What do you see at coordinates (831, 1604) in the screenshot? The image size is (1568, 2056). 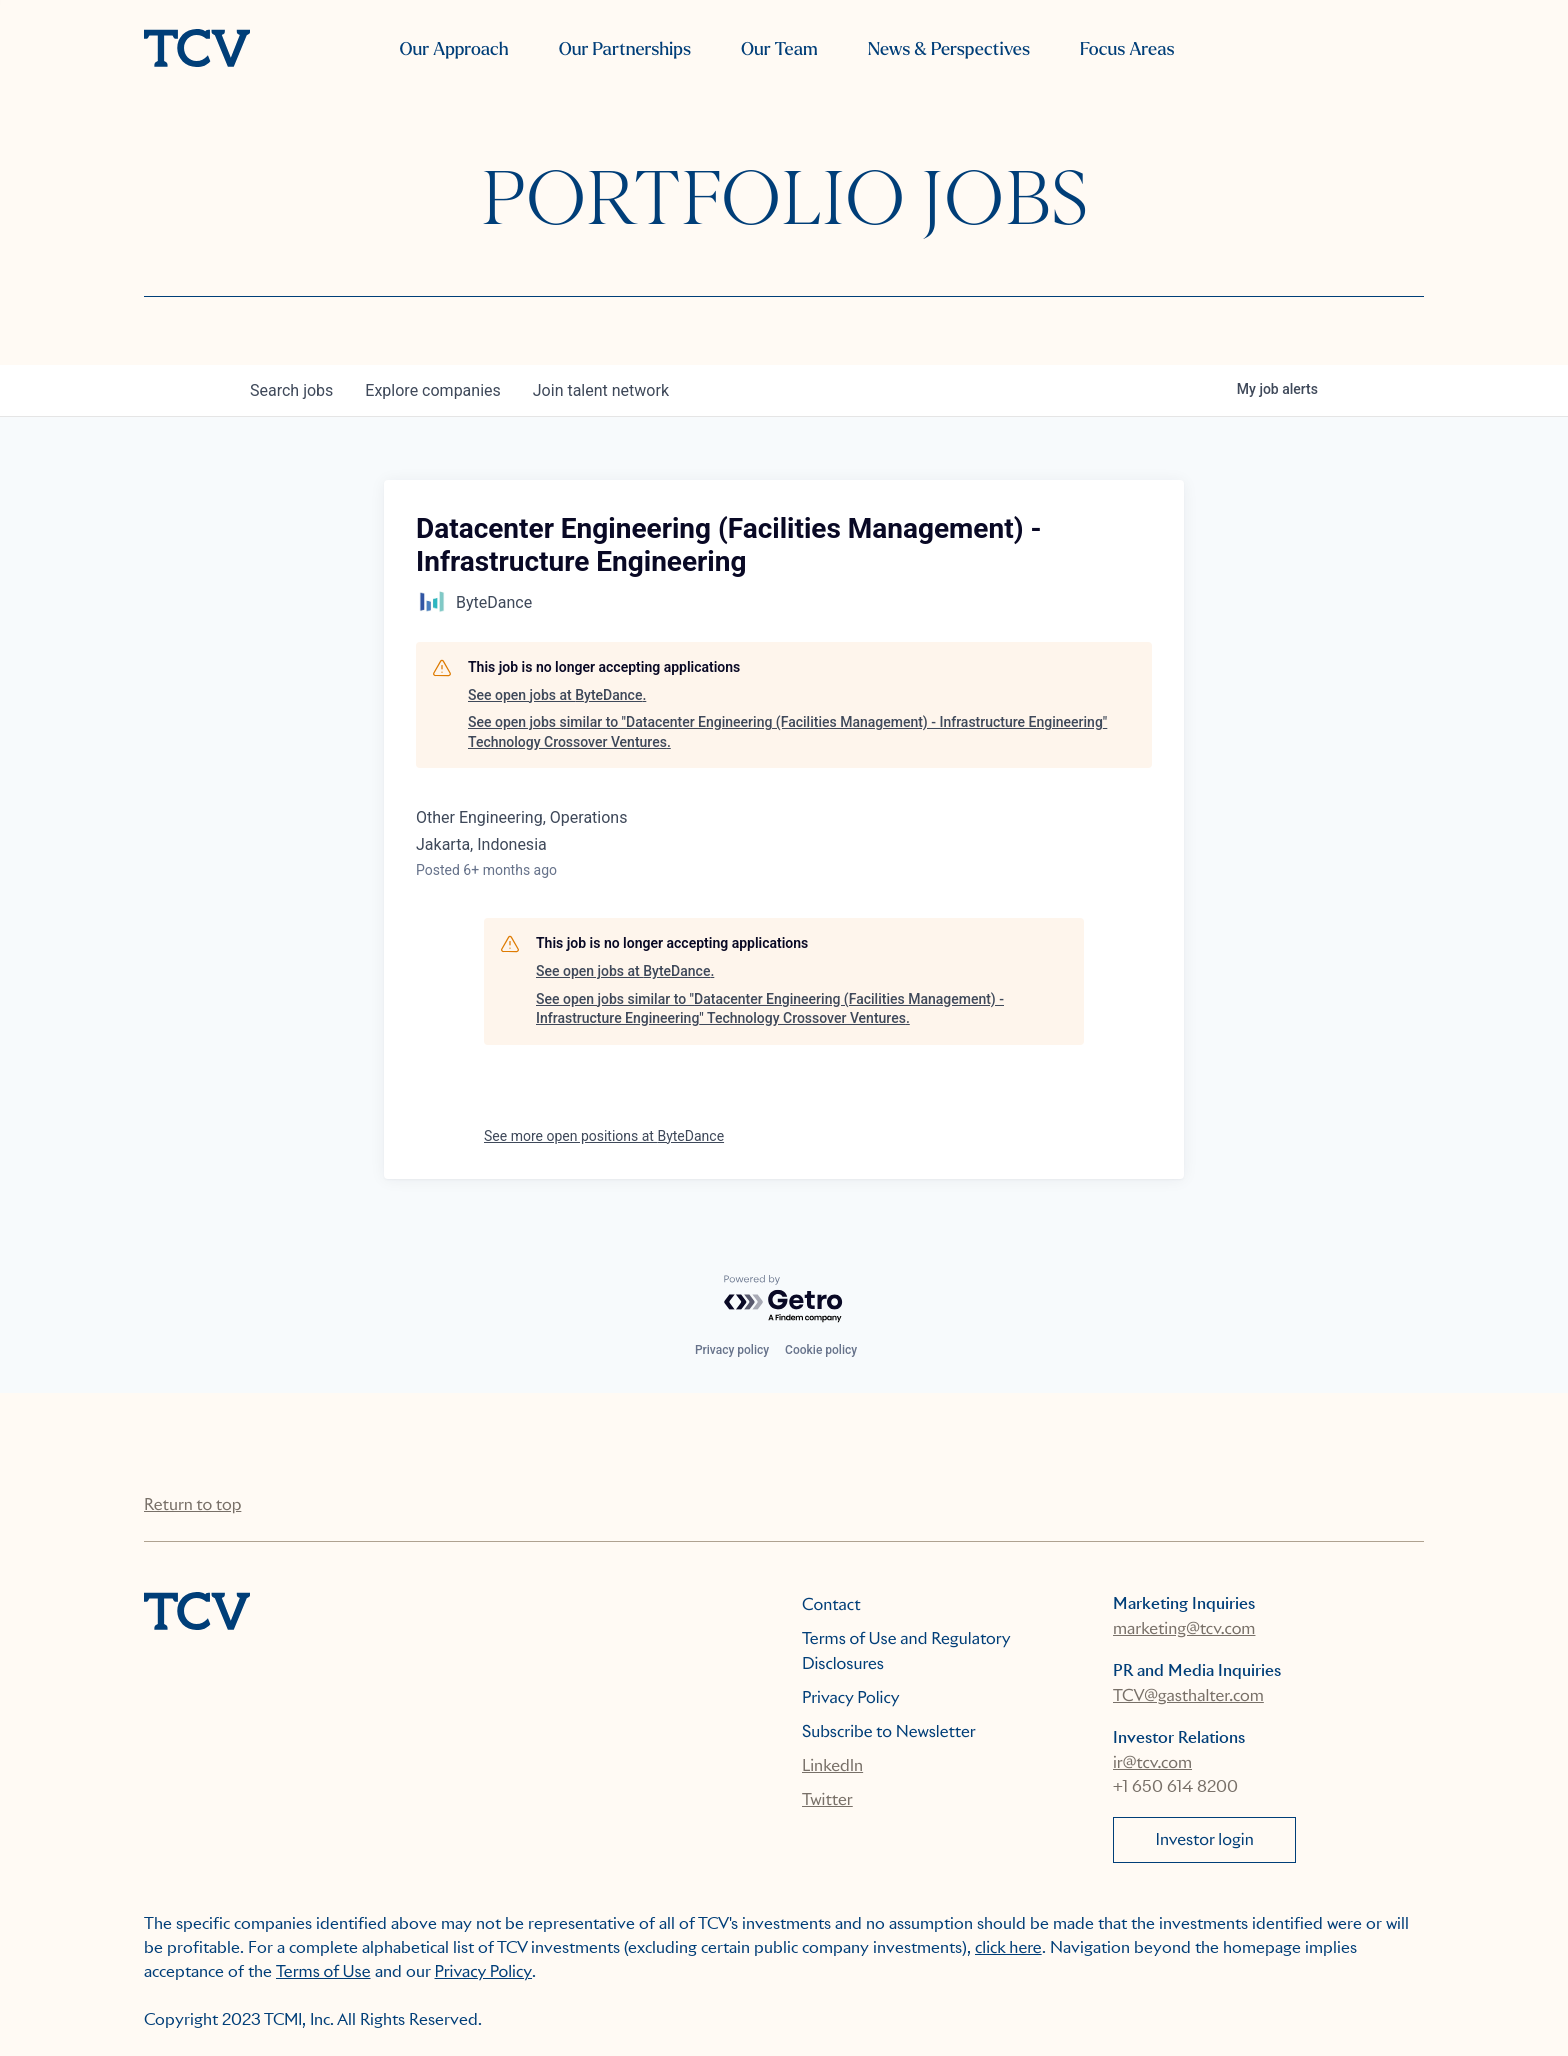 I see `Contact` at bounding box center [831, 1604].